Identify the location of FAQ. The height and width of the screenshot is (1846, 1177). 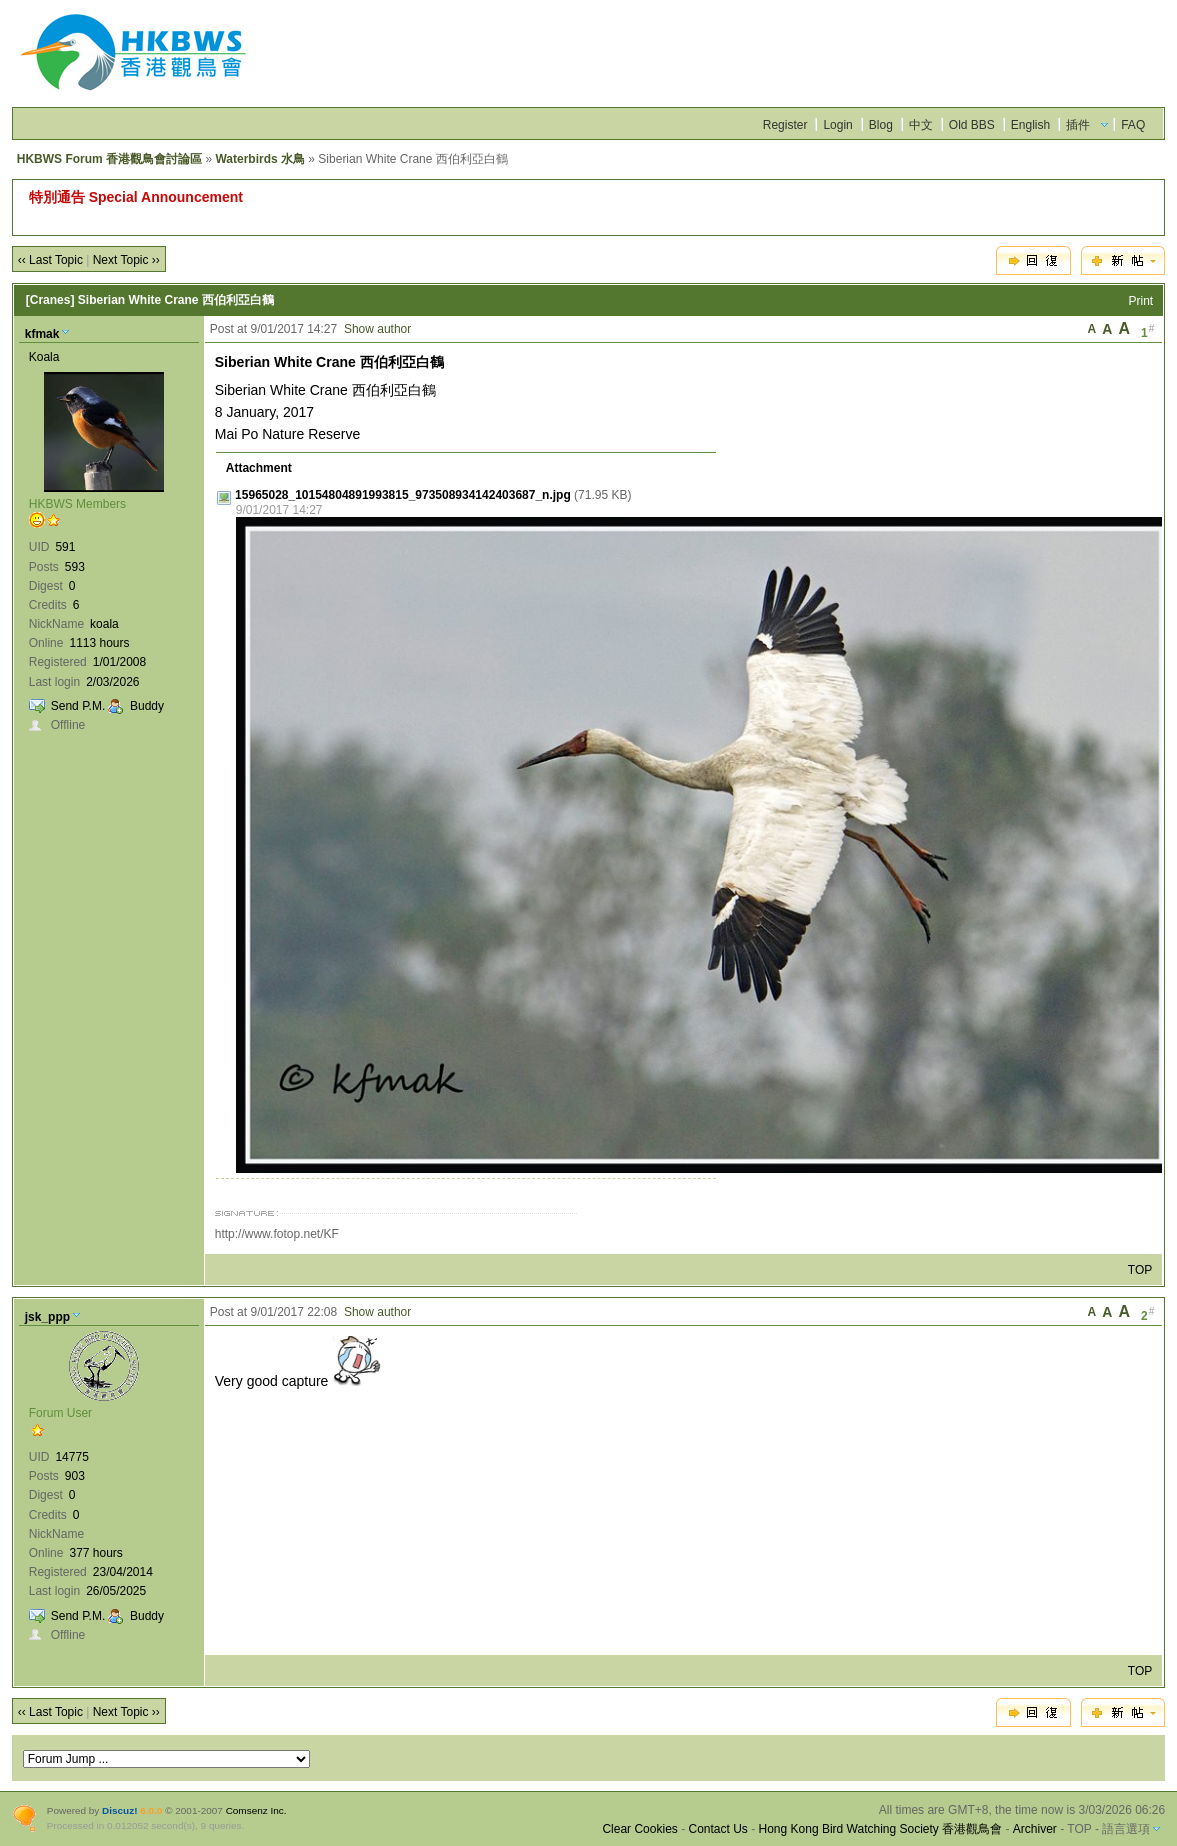
(1133, 125).